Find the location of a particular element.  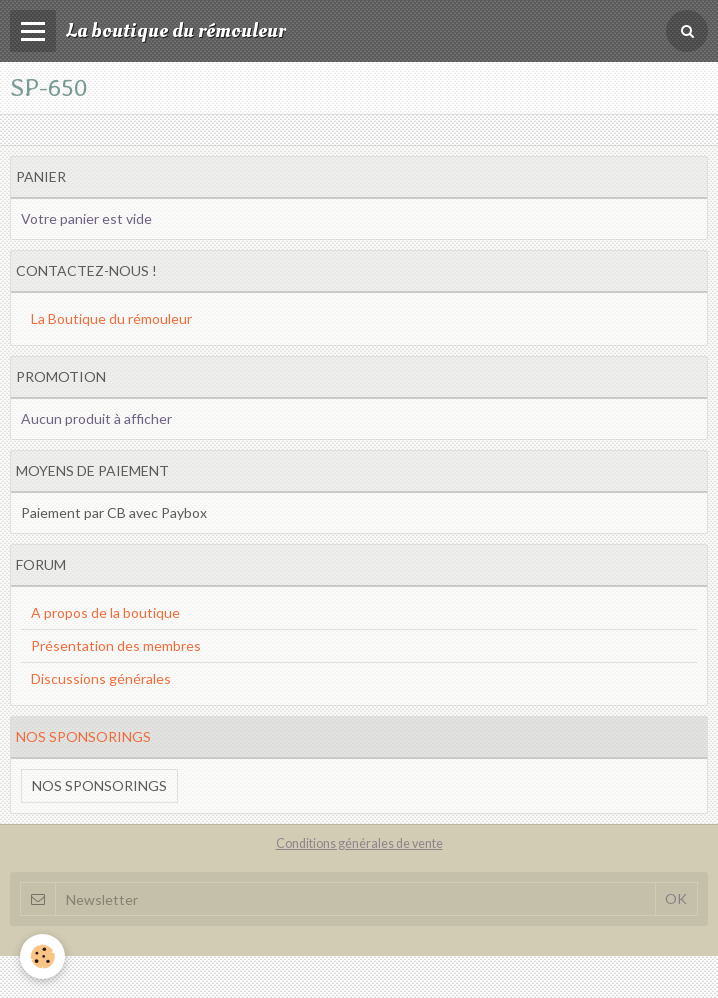

La Boutique du rémouleur is located at coordinates (111, 318).